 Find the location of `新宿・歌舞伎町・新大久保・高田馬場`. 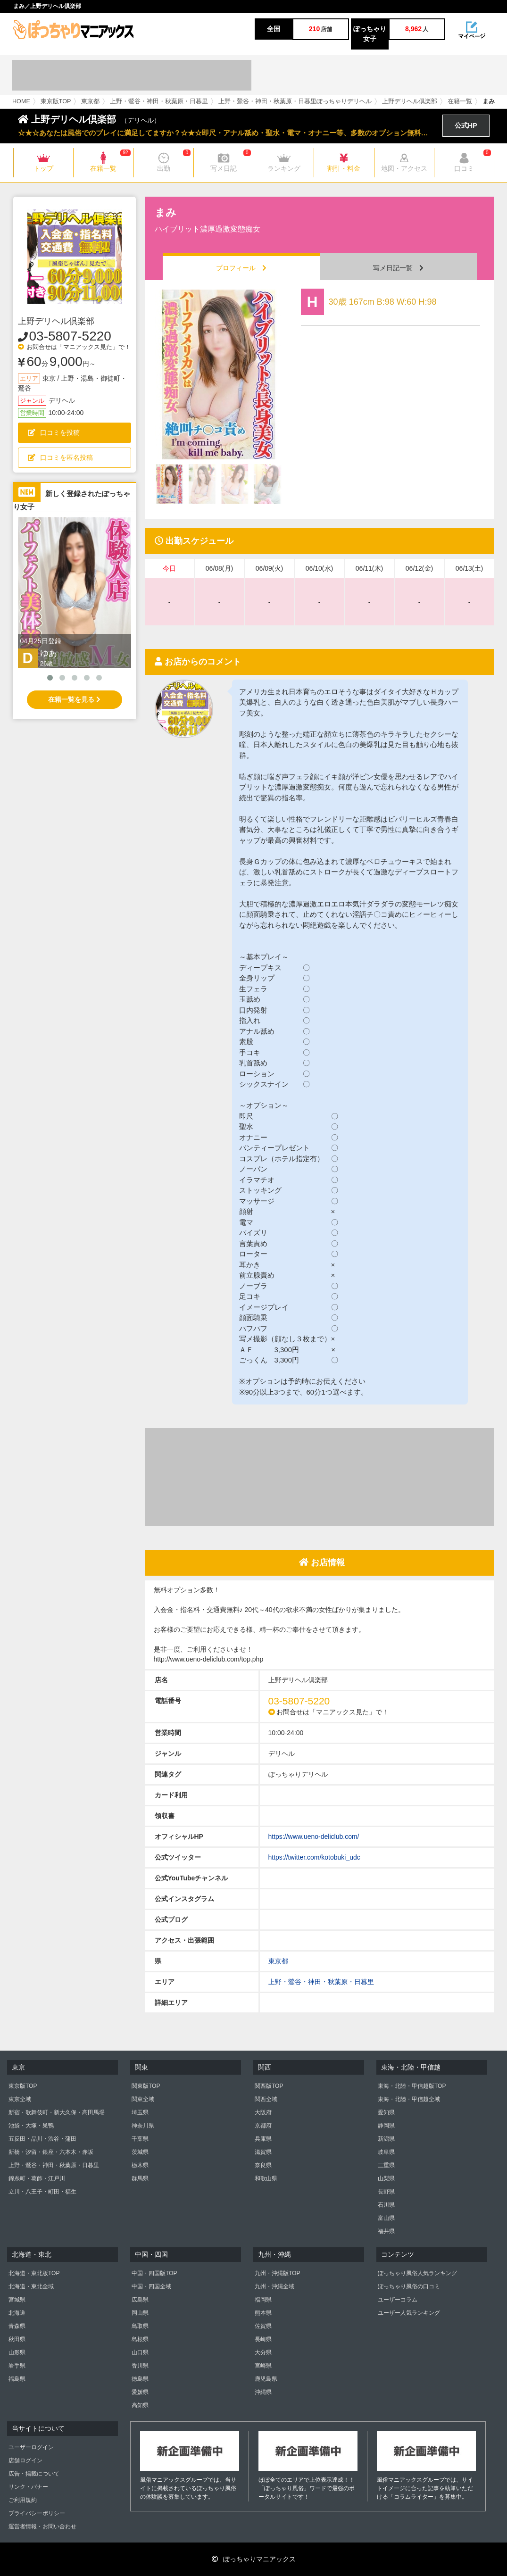

新宿・歌舞伎町・新大久保・高田馬場 is located at coordinates (56, 2112).